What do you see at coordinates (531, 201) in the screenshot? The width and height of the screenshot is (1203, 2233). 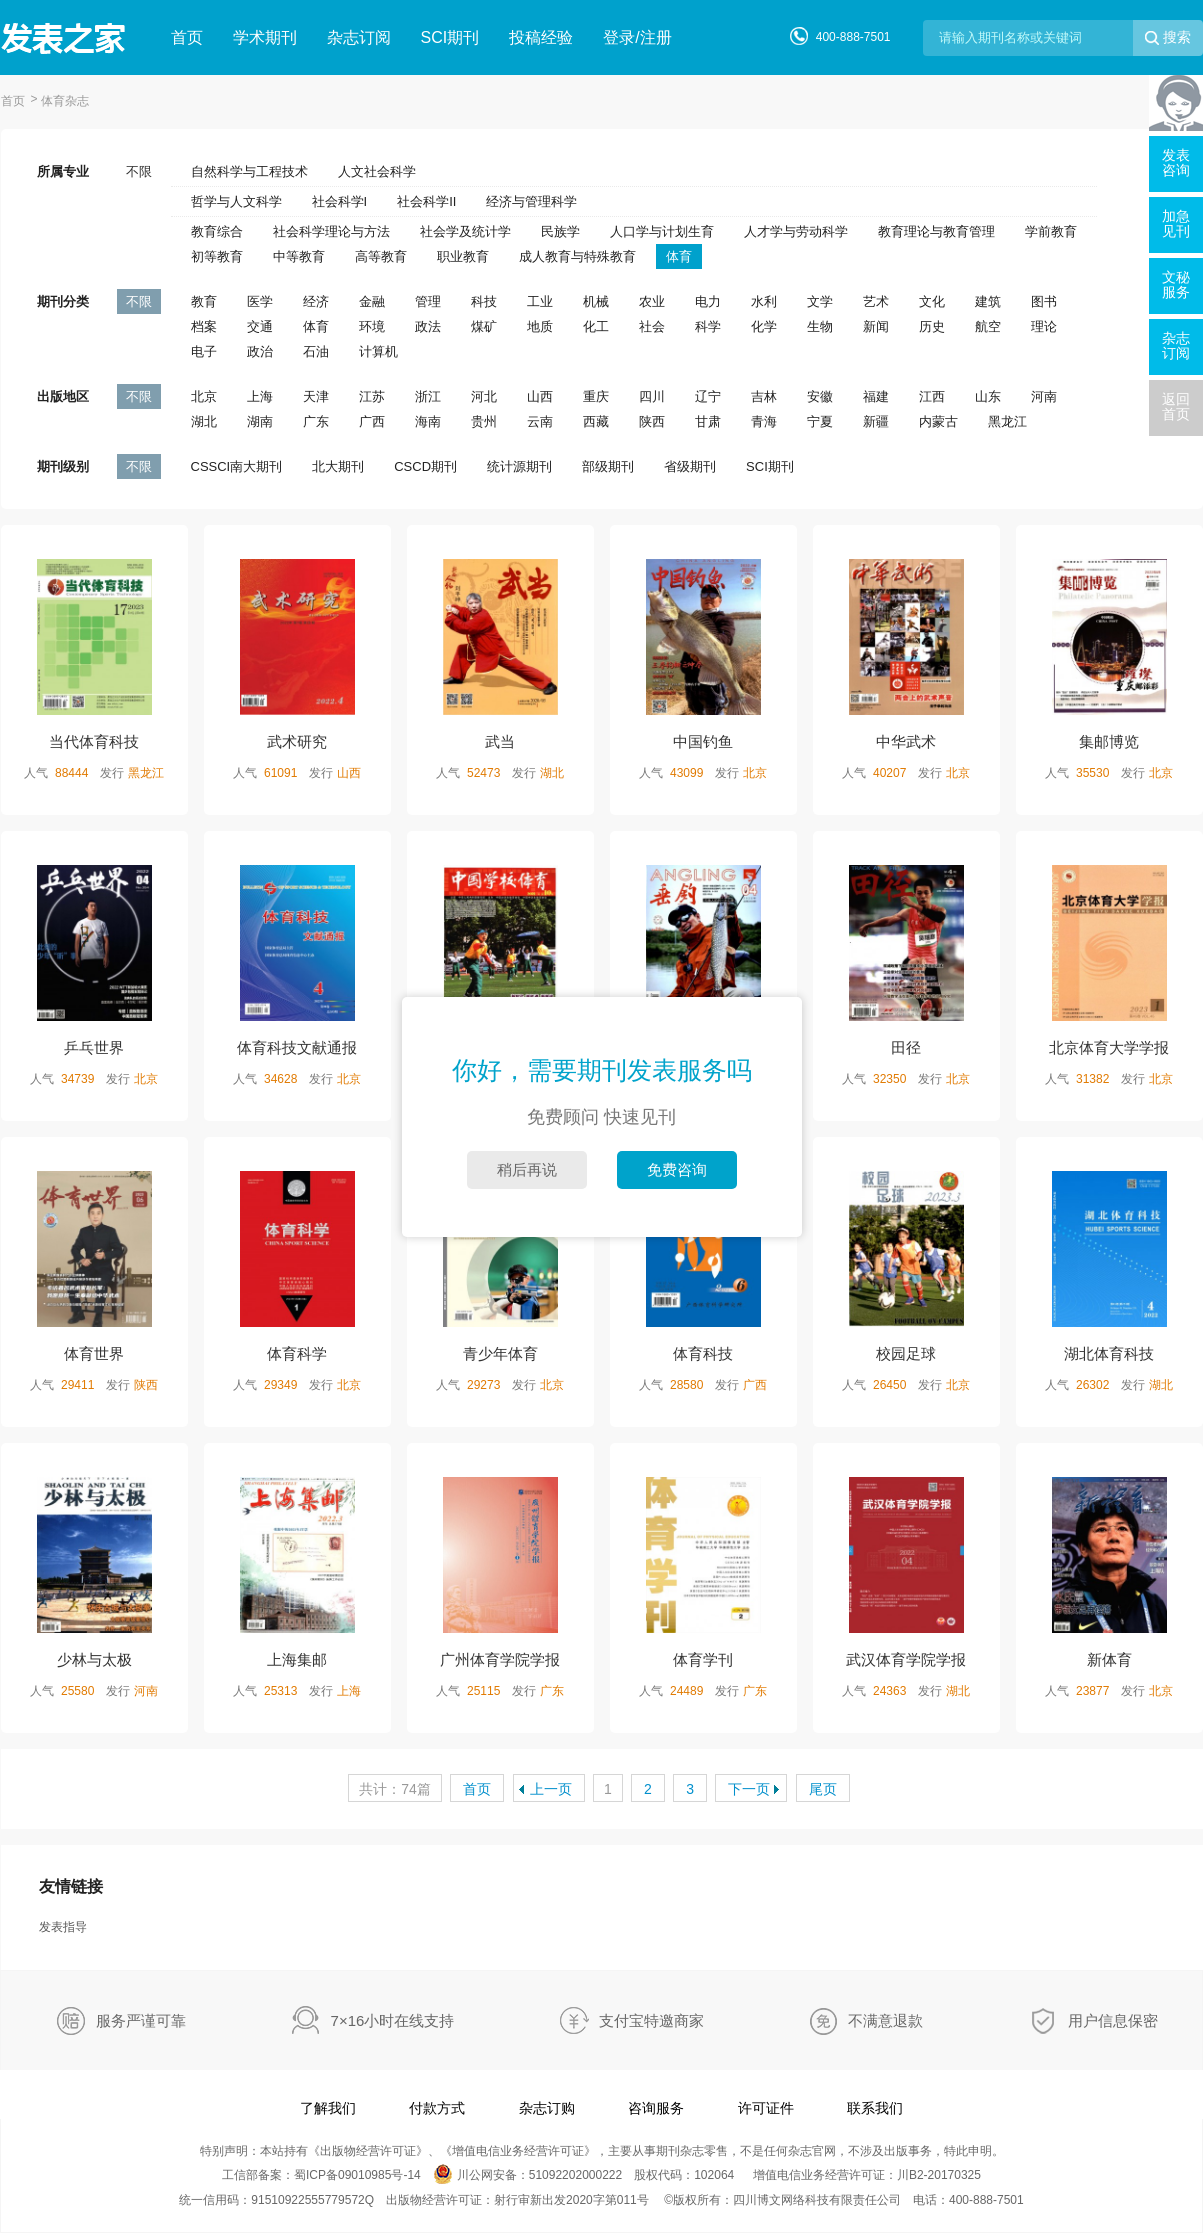 I see `经济与管理科学` at bounding box center [531, 201].